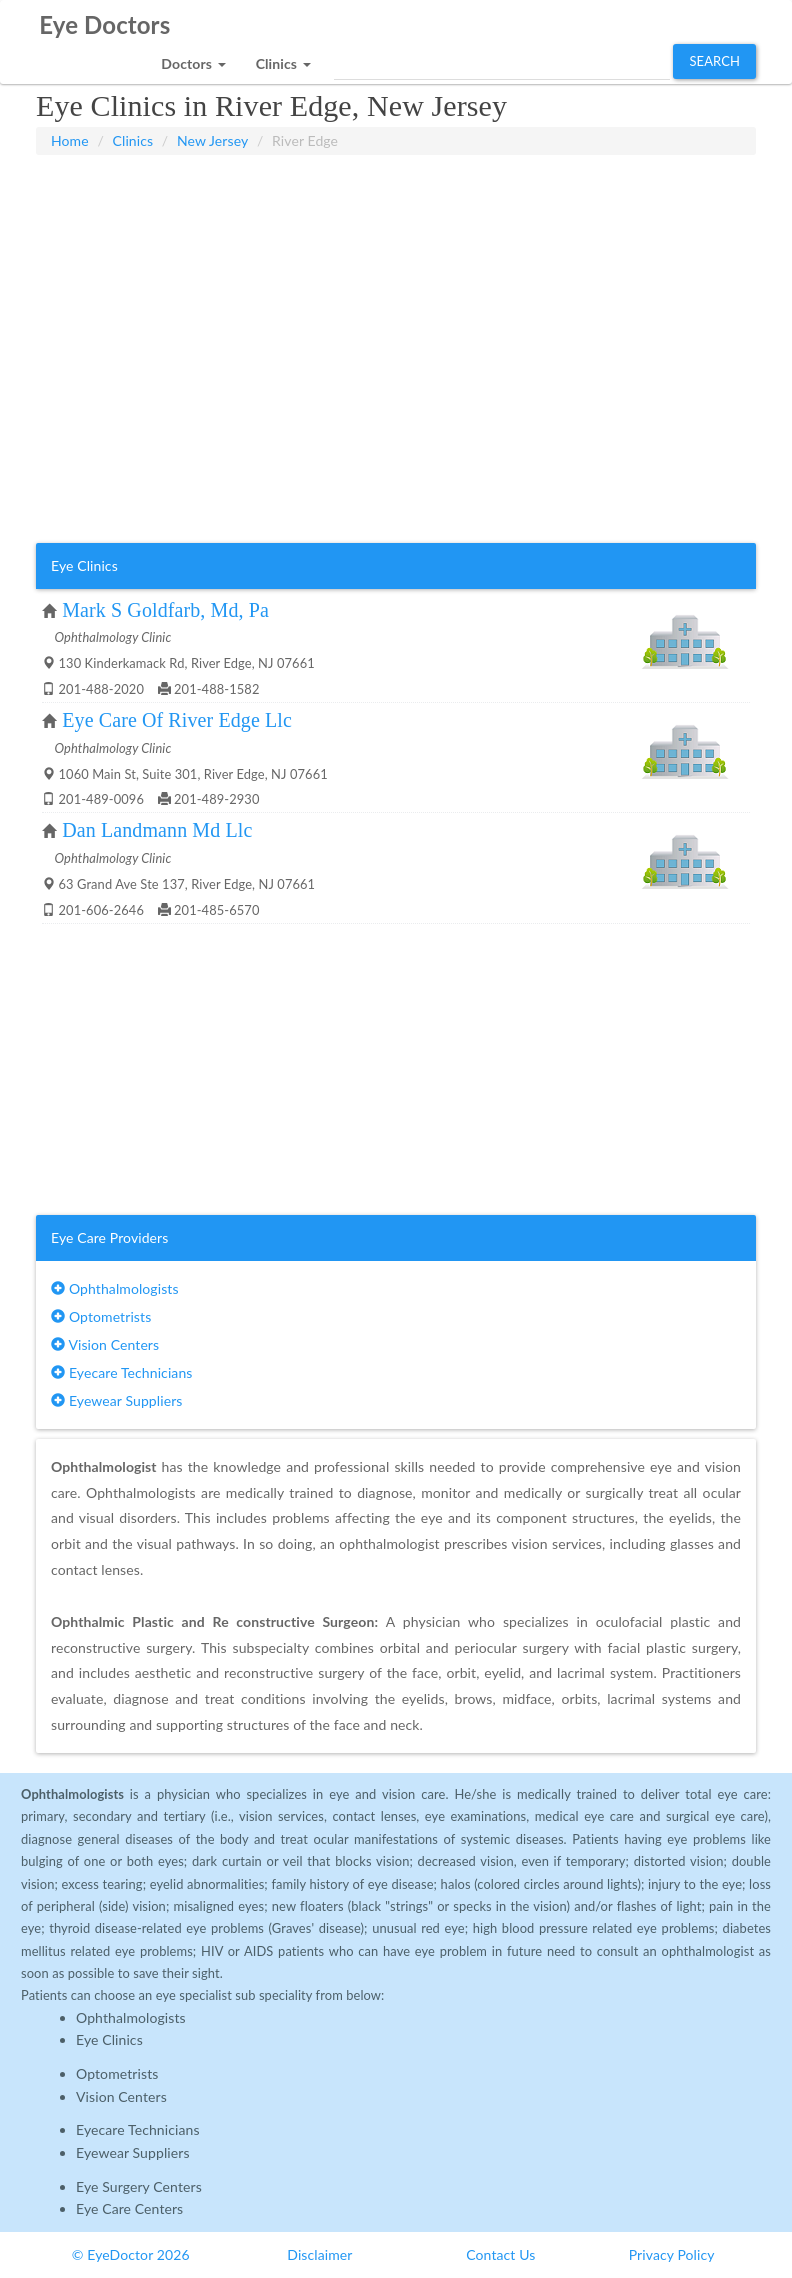 The width and height of the screenshot is (792, 2278). I want to click on Privacy Policy, so click(672, 2254).